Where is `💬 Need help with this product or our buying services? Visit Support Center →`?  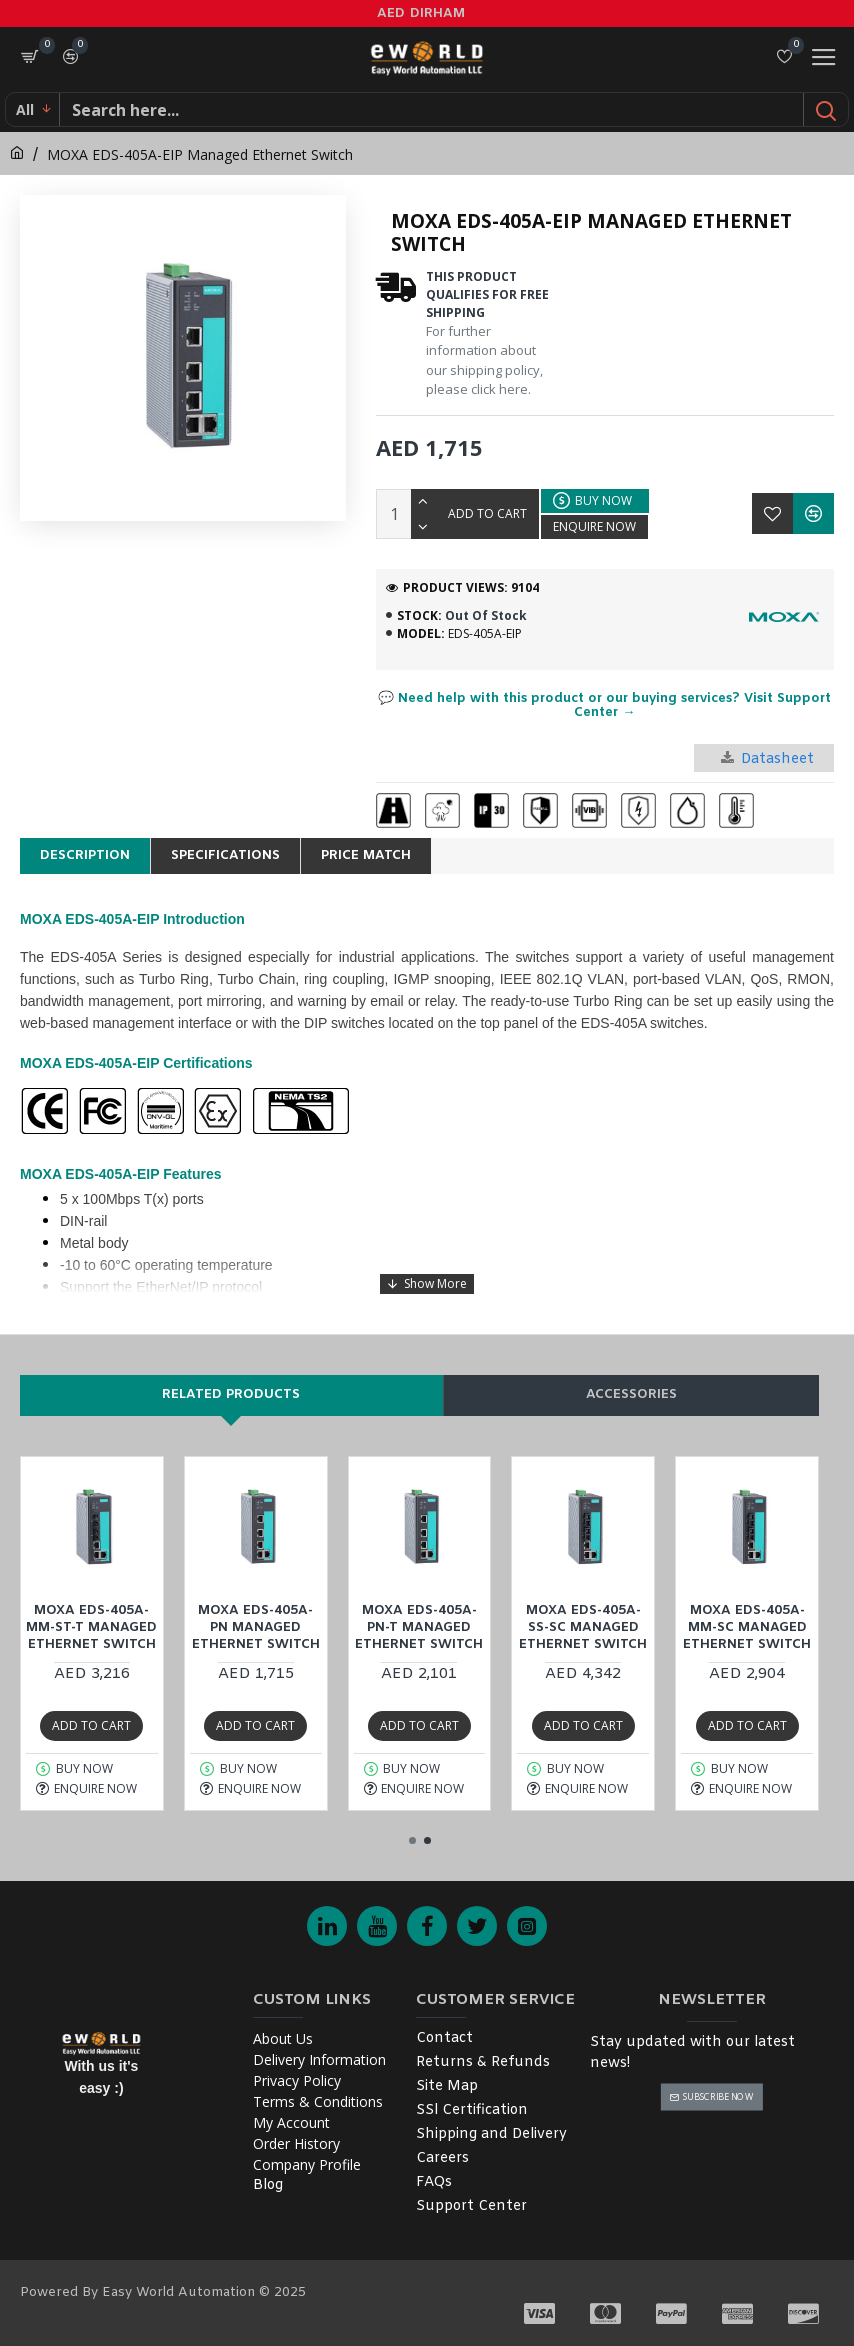 💬 Need help with this product or our buying services? Visit Support Center → is located at coordinates (604, 706).